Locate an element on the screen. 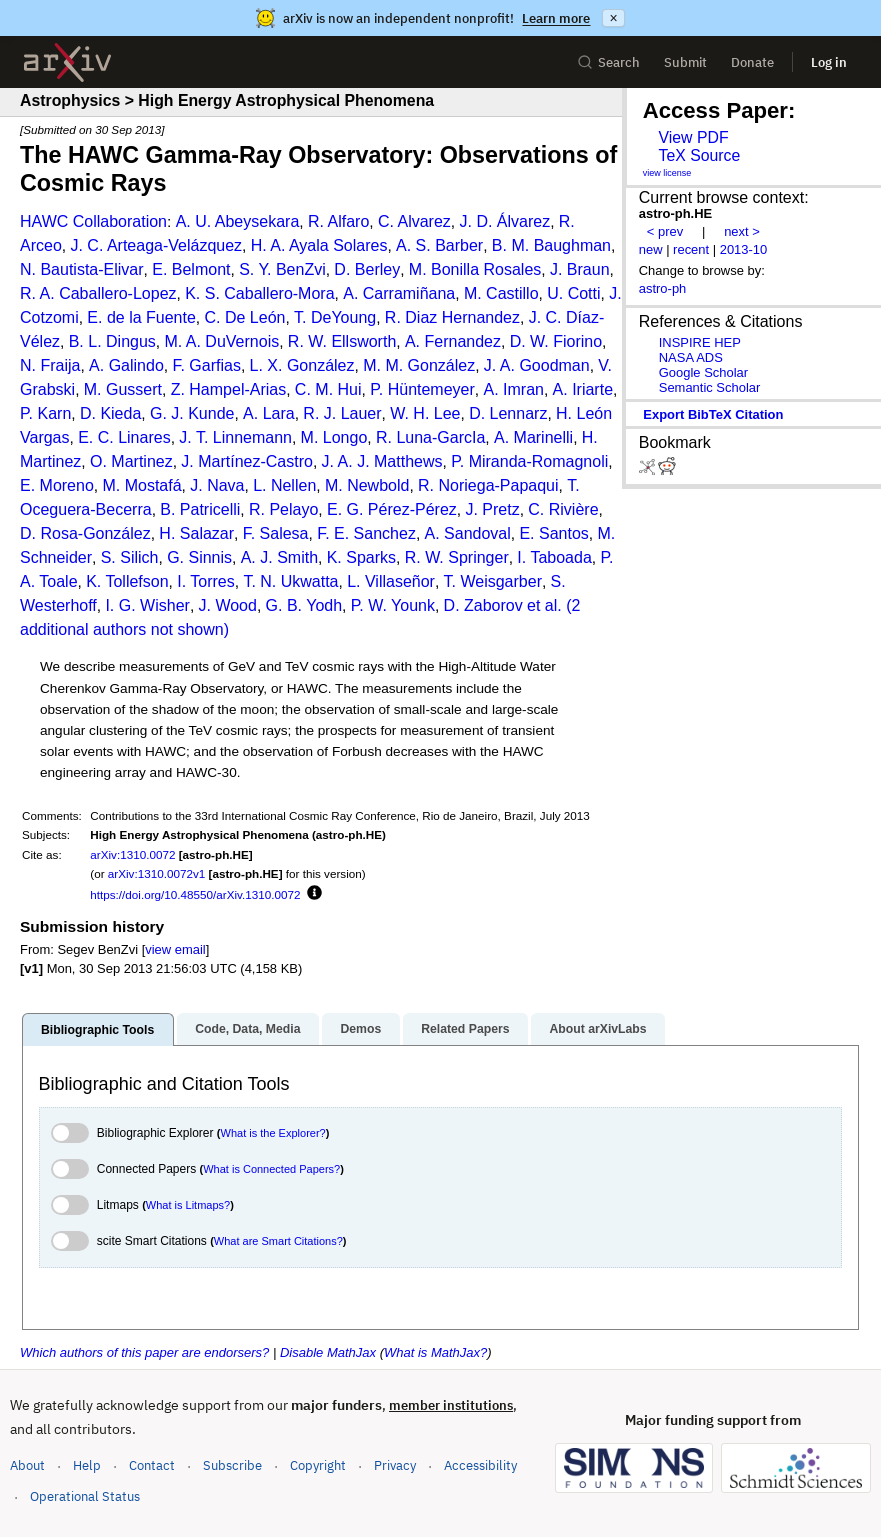 The width and height of the screenshot is (881, 1537). J. Martínez-Castro is located at coordinates (247, 461).